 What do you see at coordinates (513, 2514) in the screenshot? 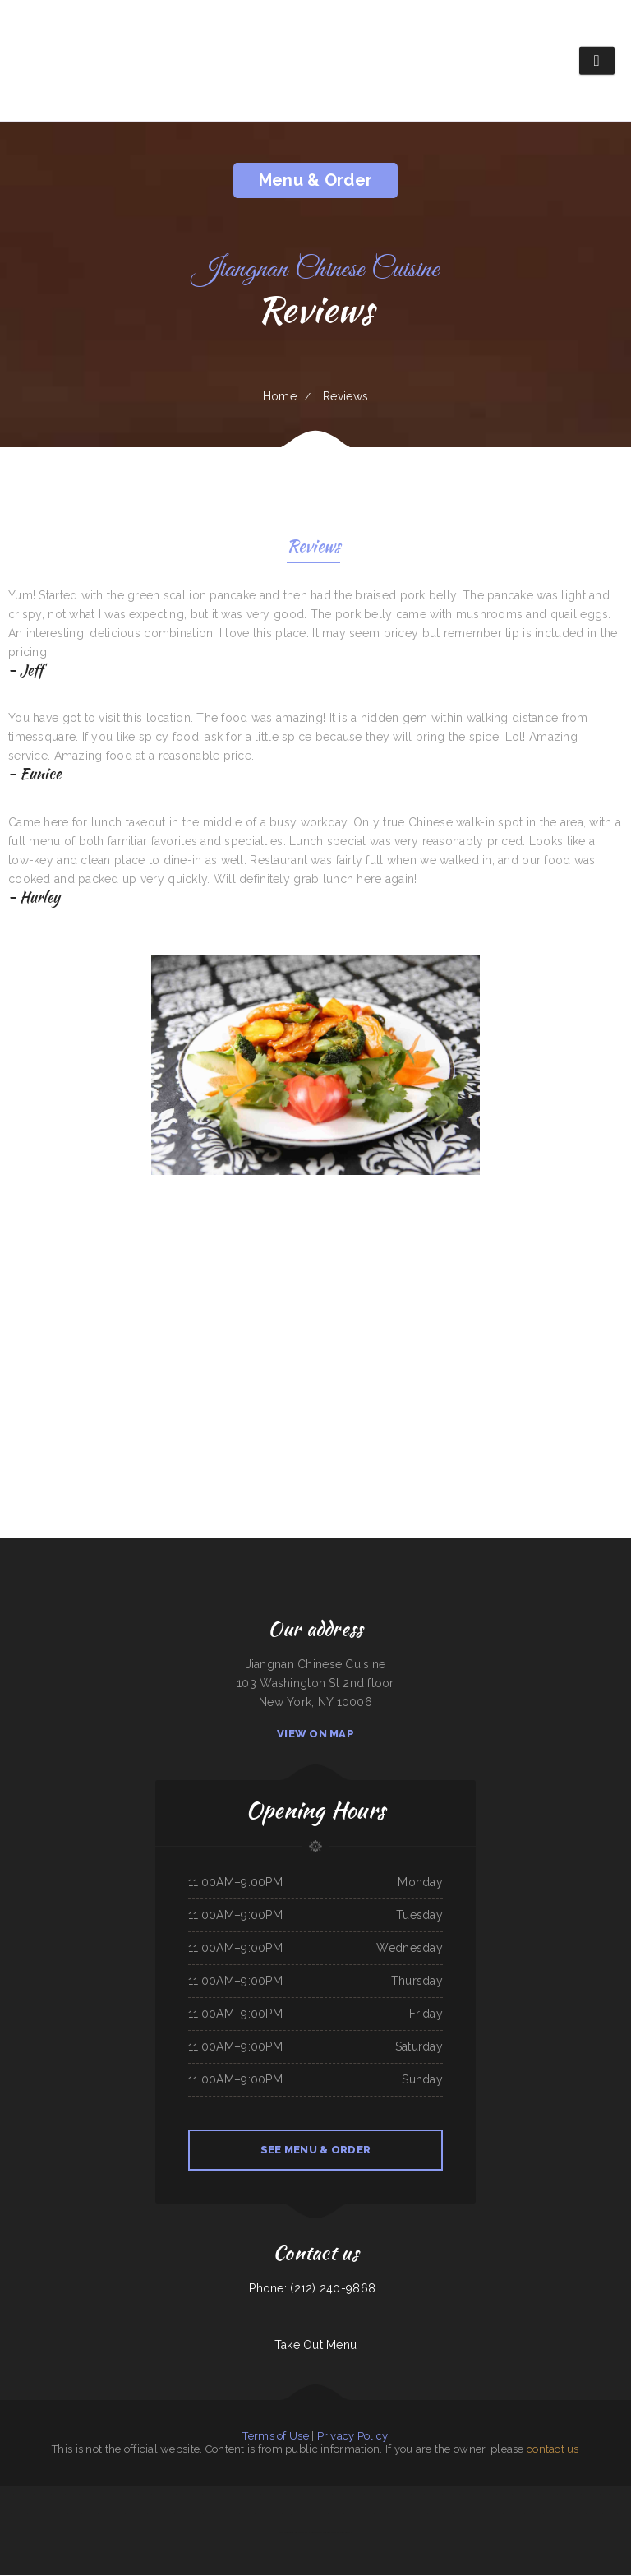
I see `Taqueria Huentitan` at bounding box center [513, 2514].